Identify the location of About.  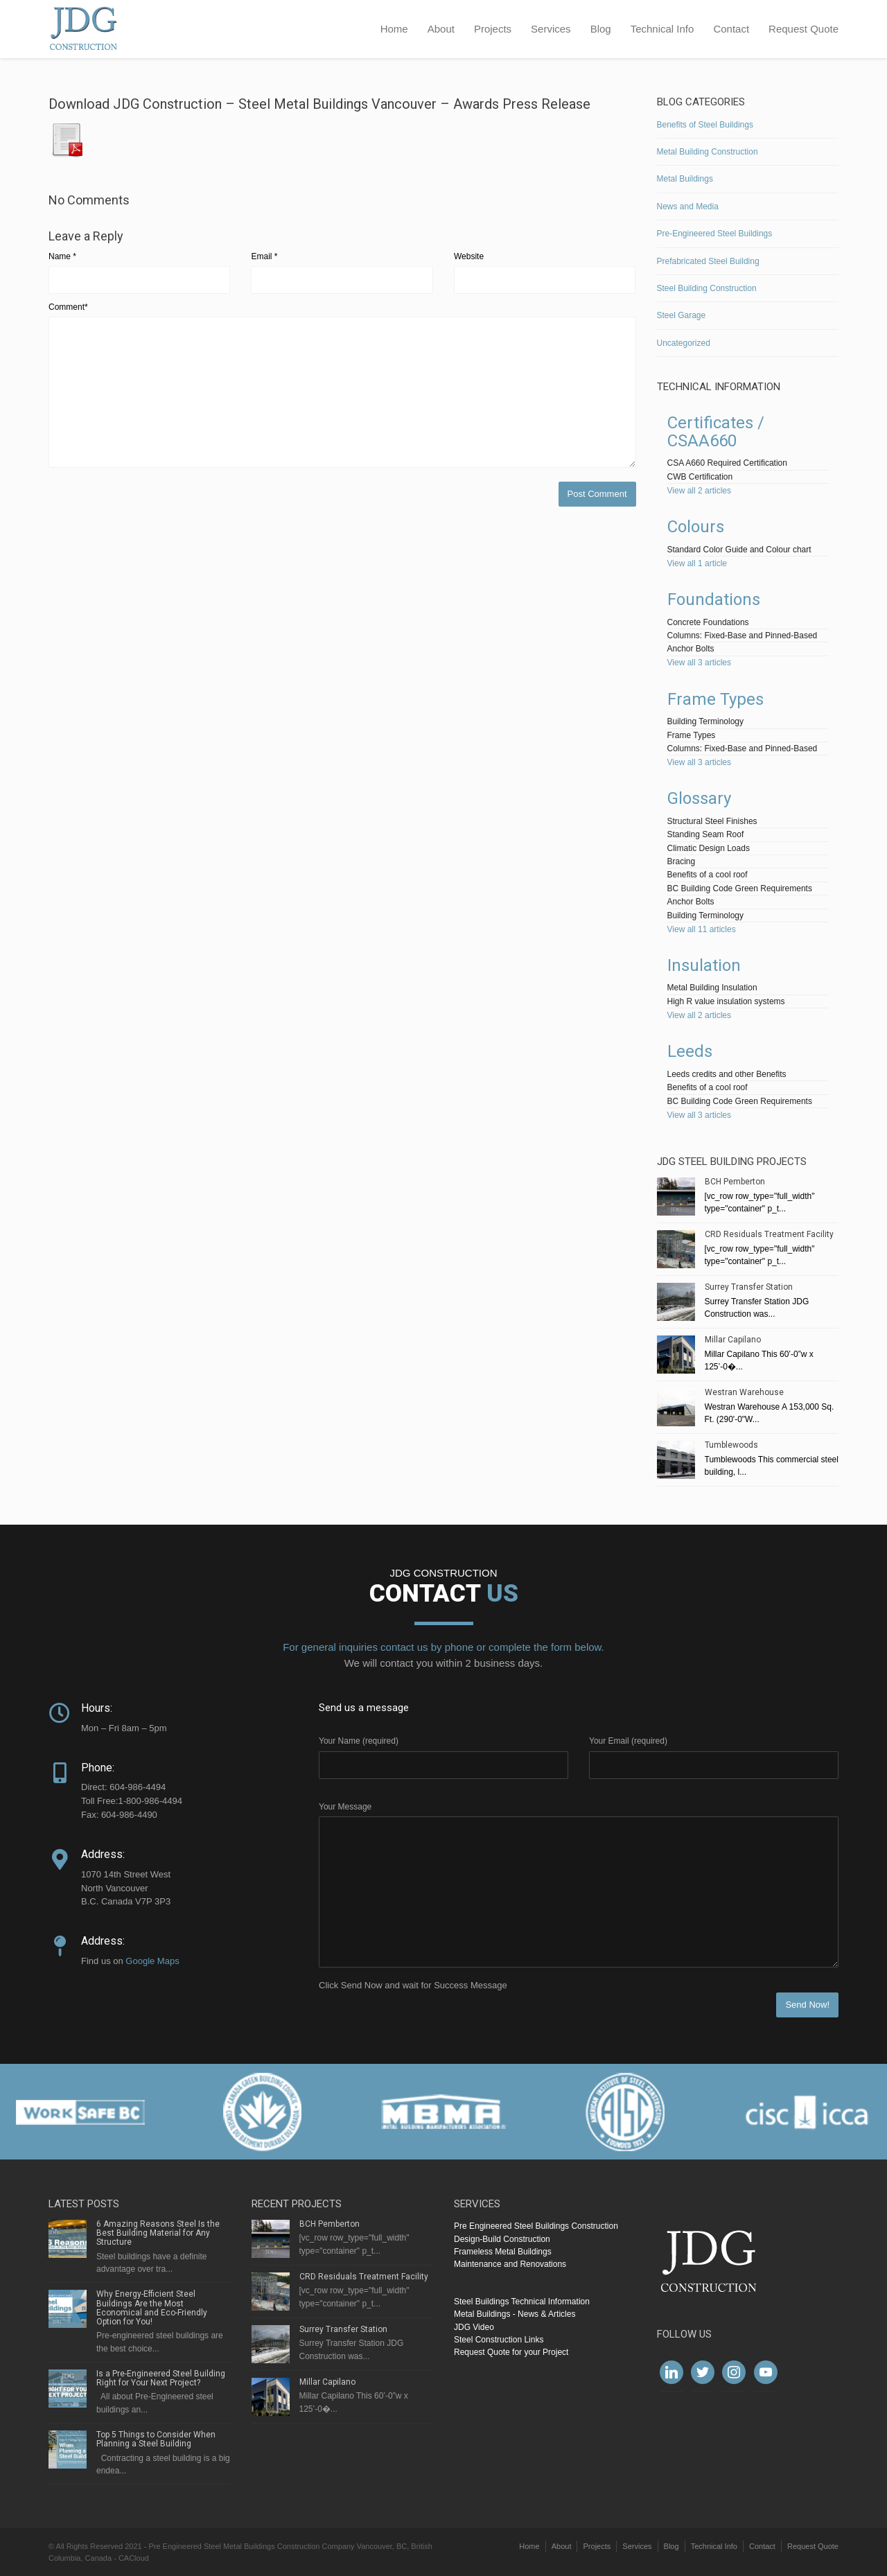
(441, 29).